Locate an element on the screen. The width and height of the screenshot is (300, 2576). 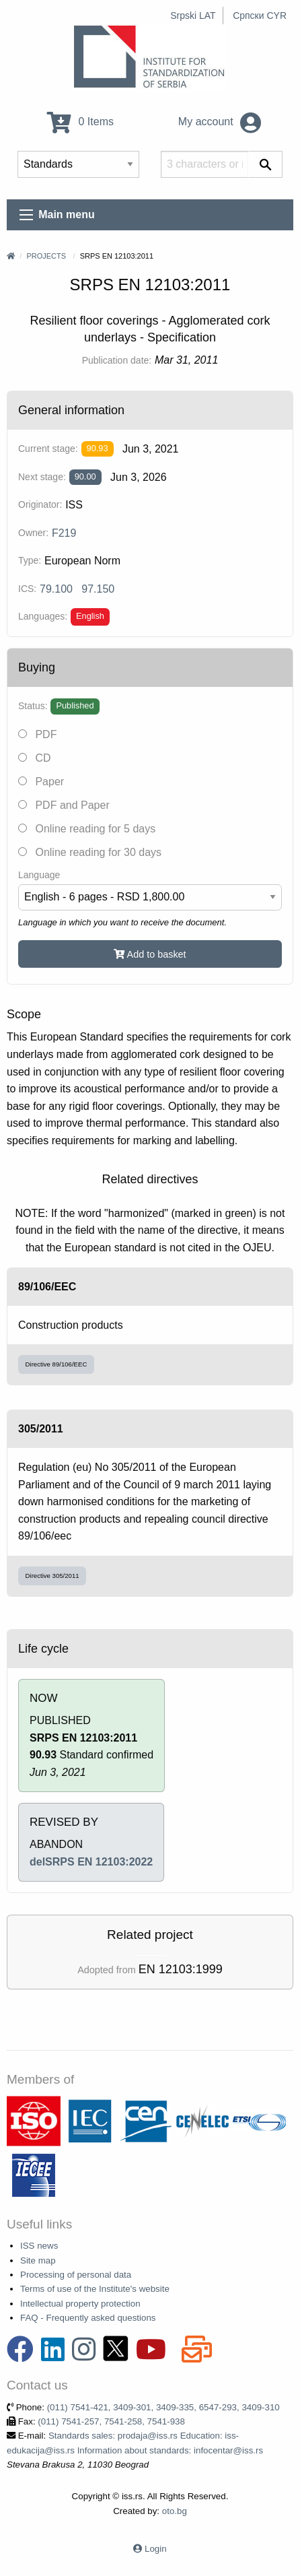
Projects is located at coordinates (46, 256).